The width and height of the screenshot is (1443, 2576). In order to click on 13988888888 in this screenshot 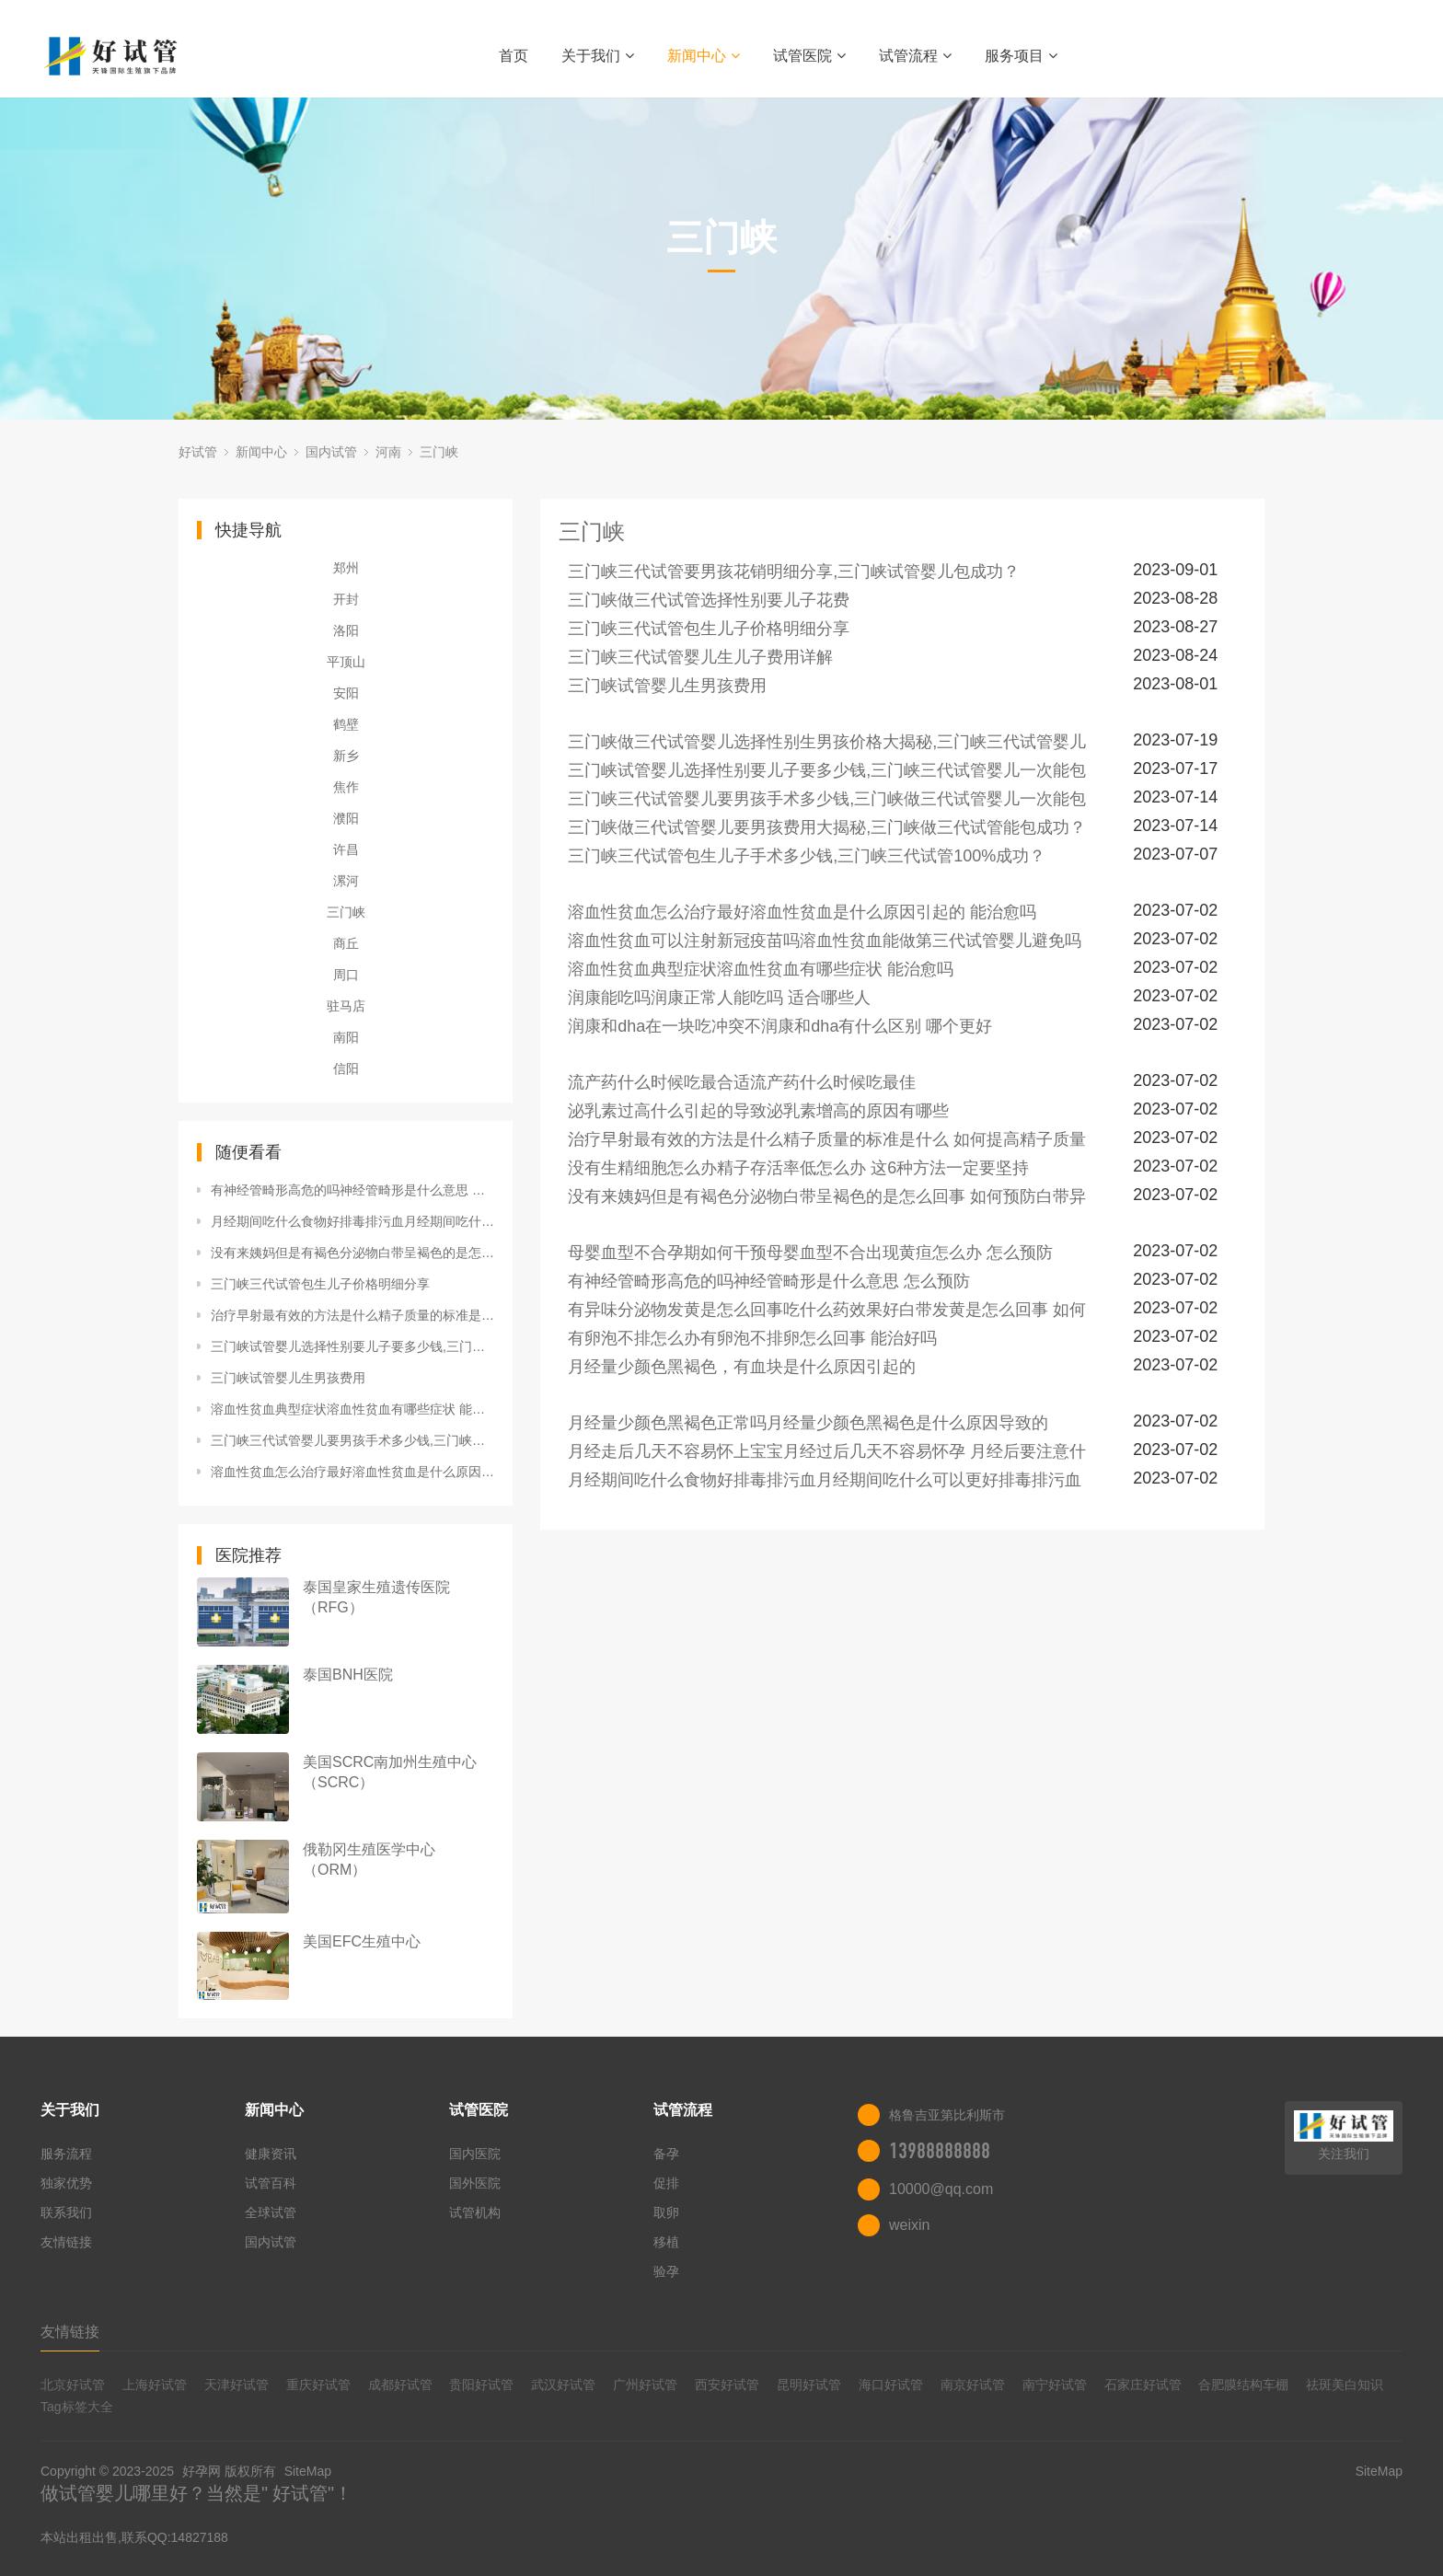, I will do `click(939, 2151)`.